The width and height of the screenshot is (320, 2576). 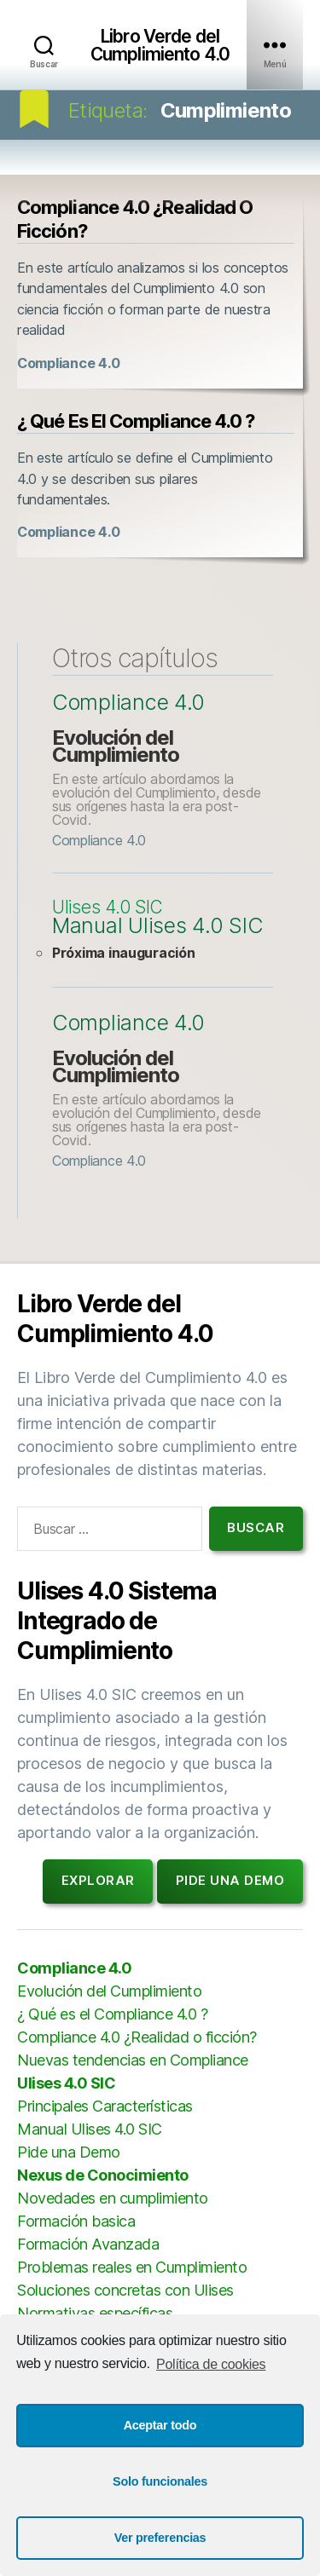 I want to click on Compliance 4.0, so click(x=68, y=363).